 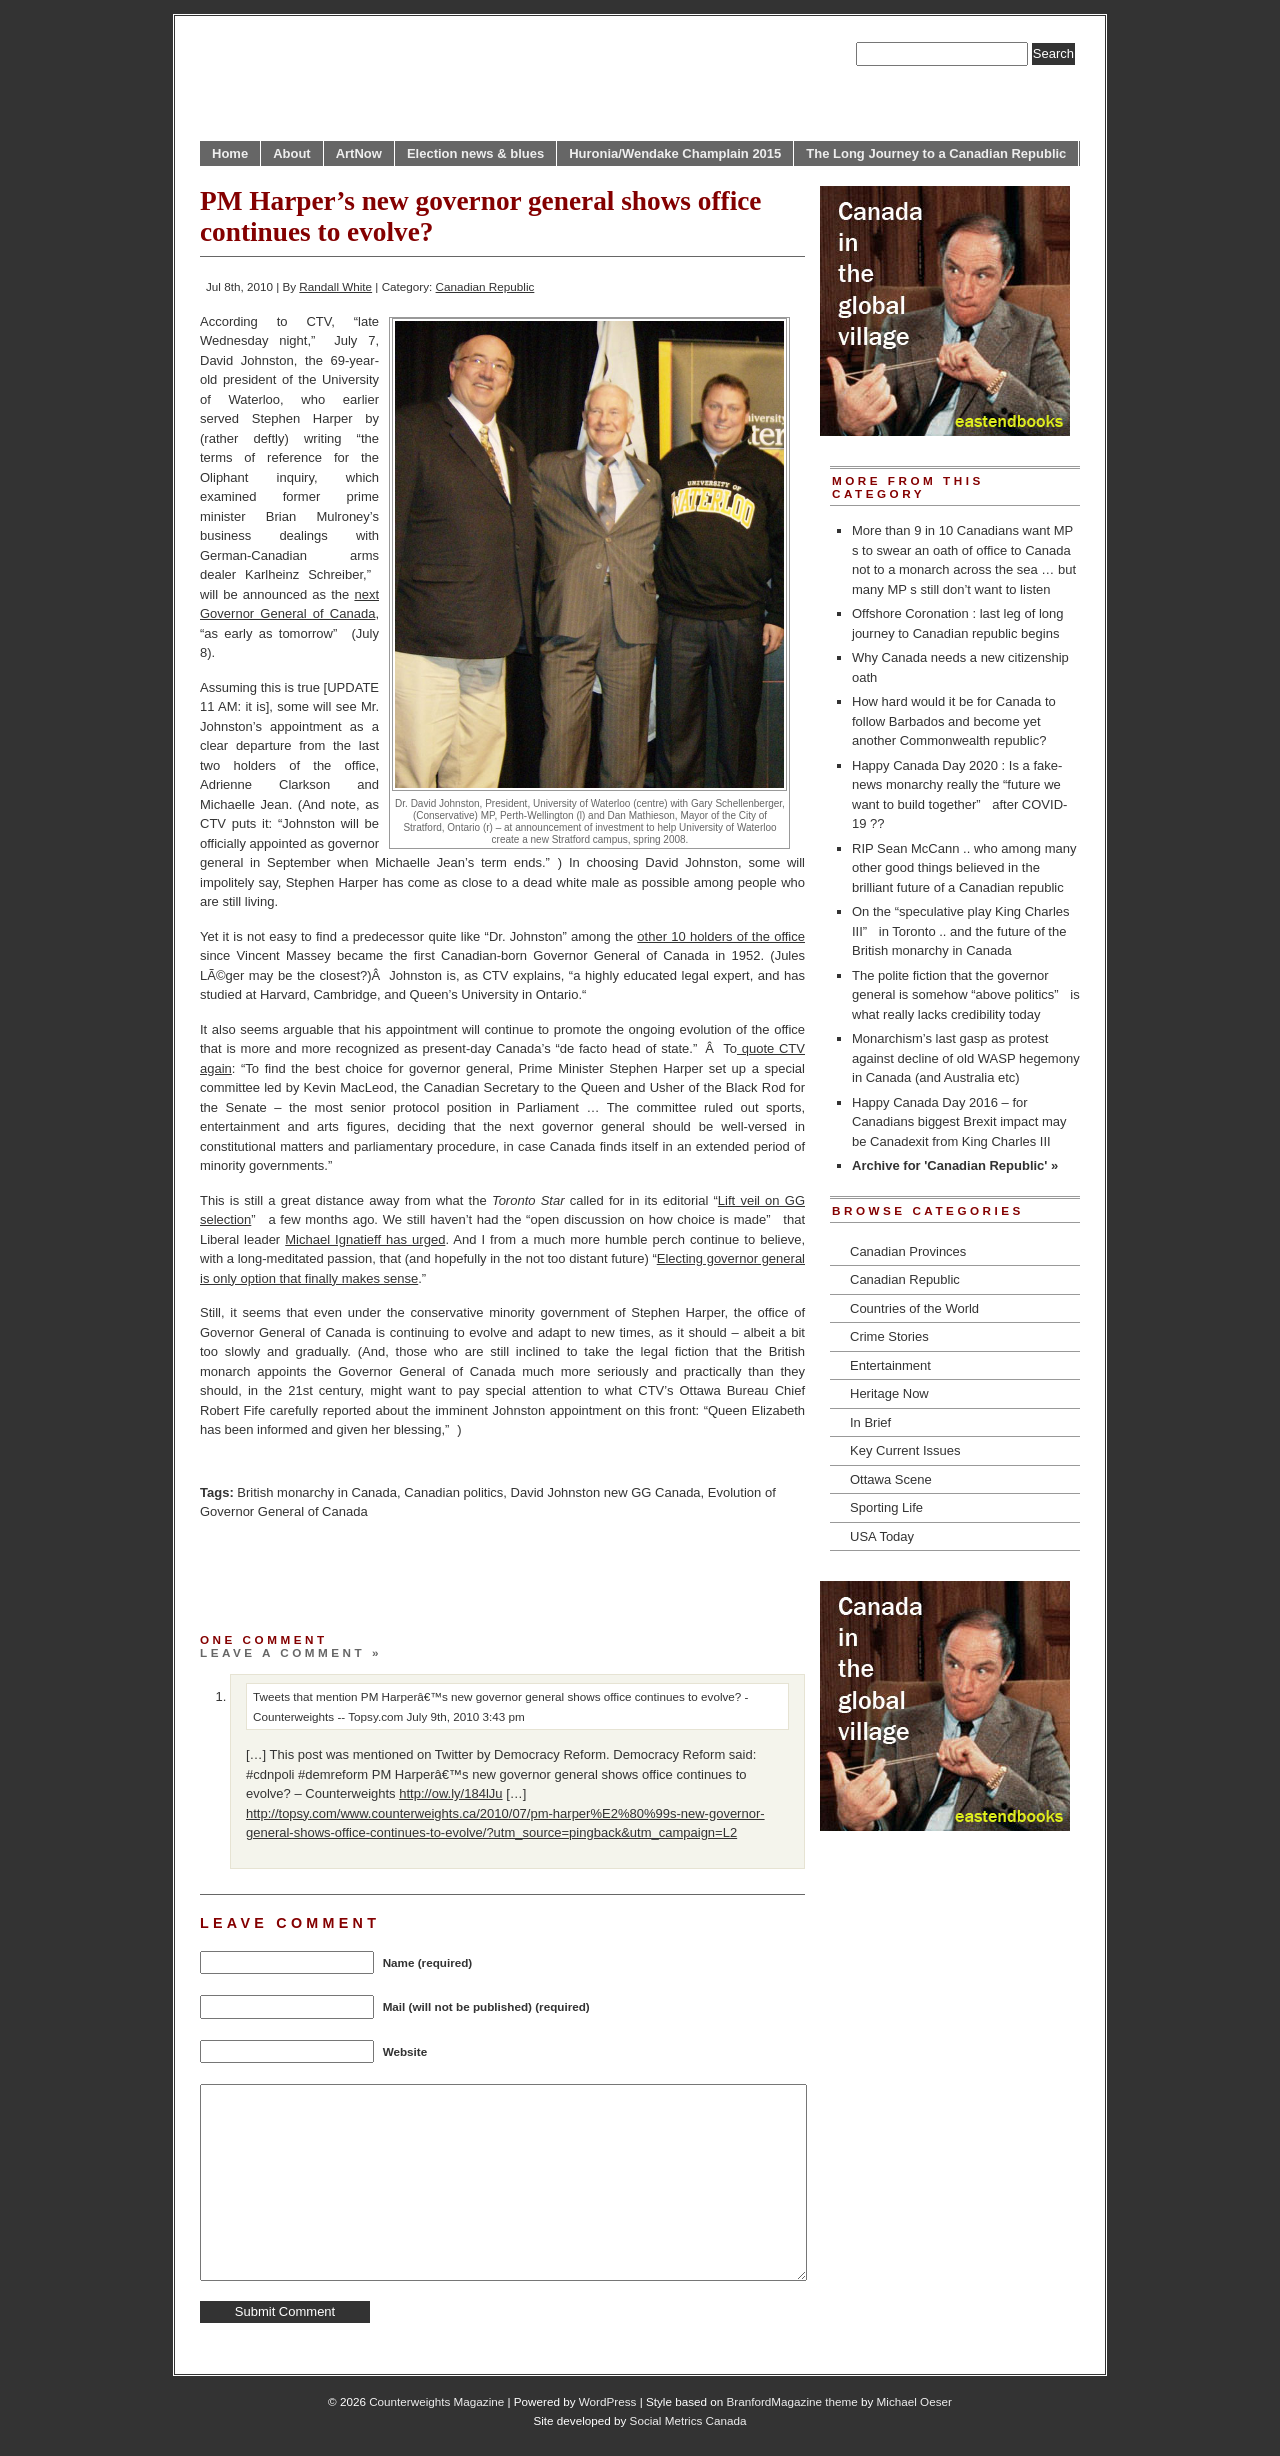 I want to click on Canadian Provinces, so click(x=908, y=1251).